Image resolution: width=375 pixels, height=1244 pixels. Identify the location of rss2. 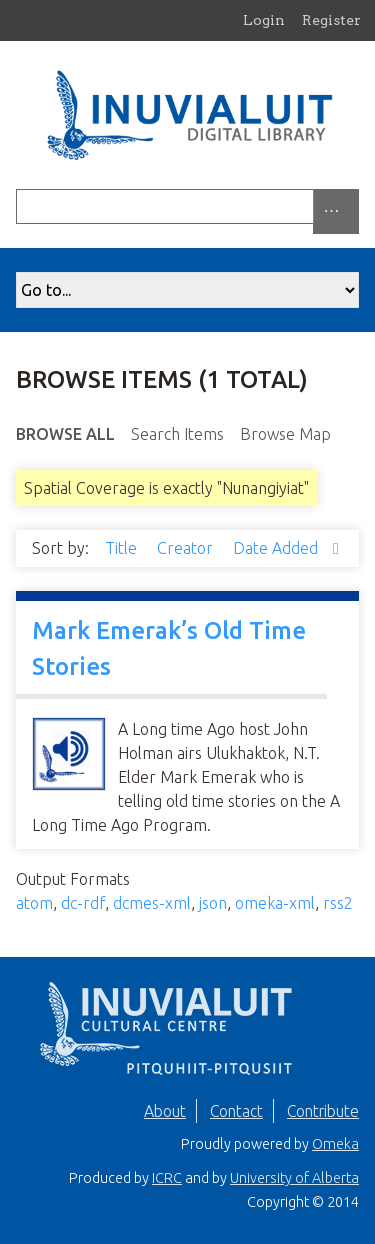
(338, 903).